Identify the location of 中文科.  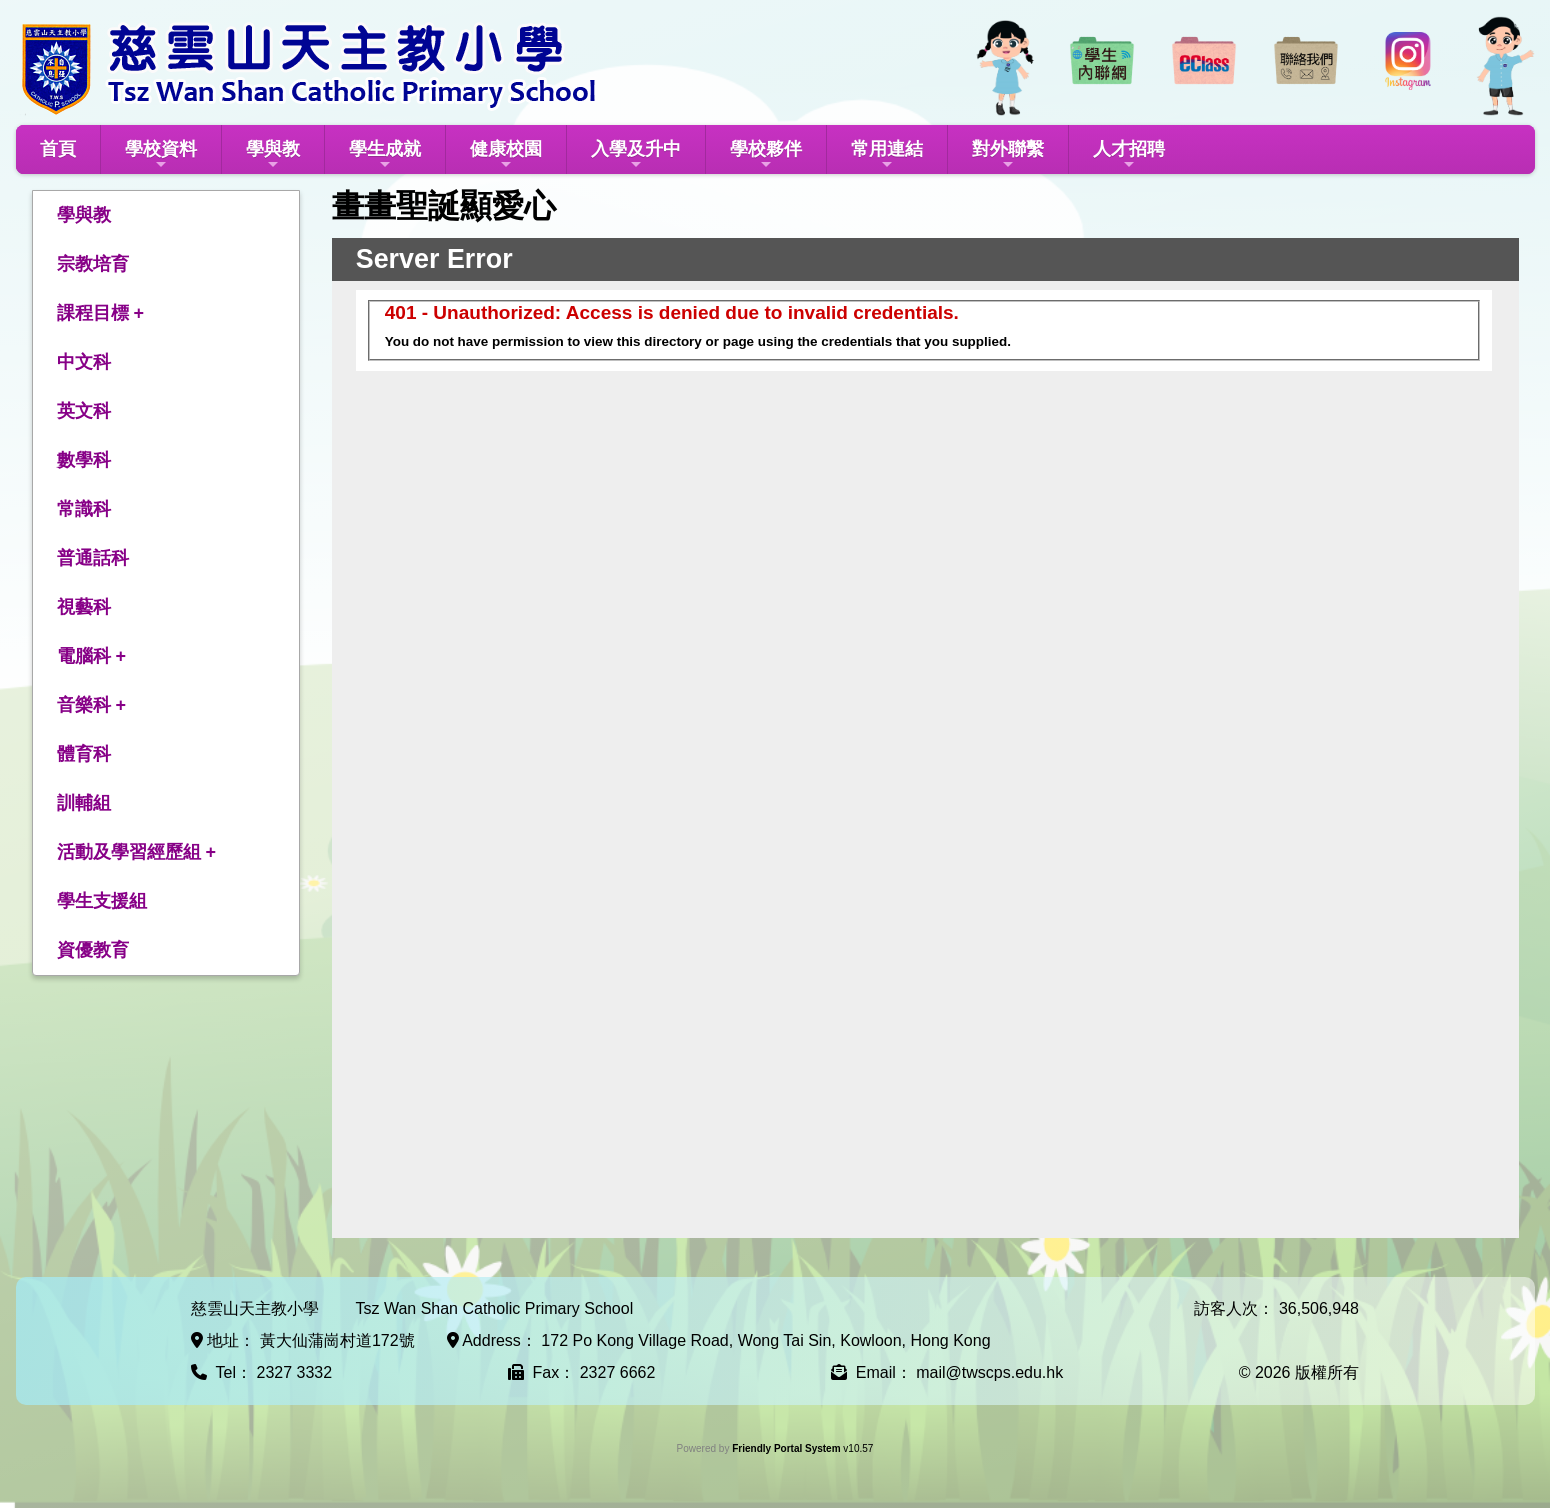
(84, 362).